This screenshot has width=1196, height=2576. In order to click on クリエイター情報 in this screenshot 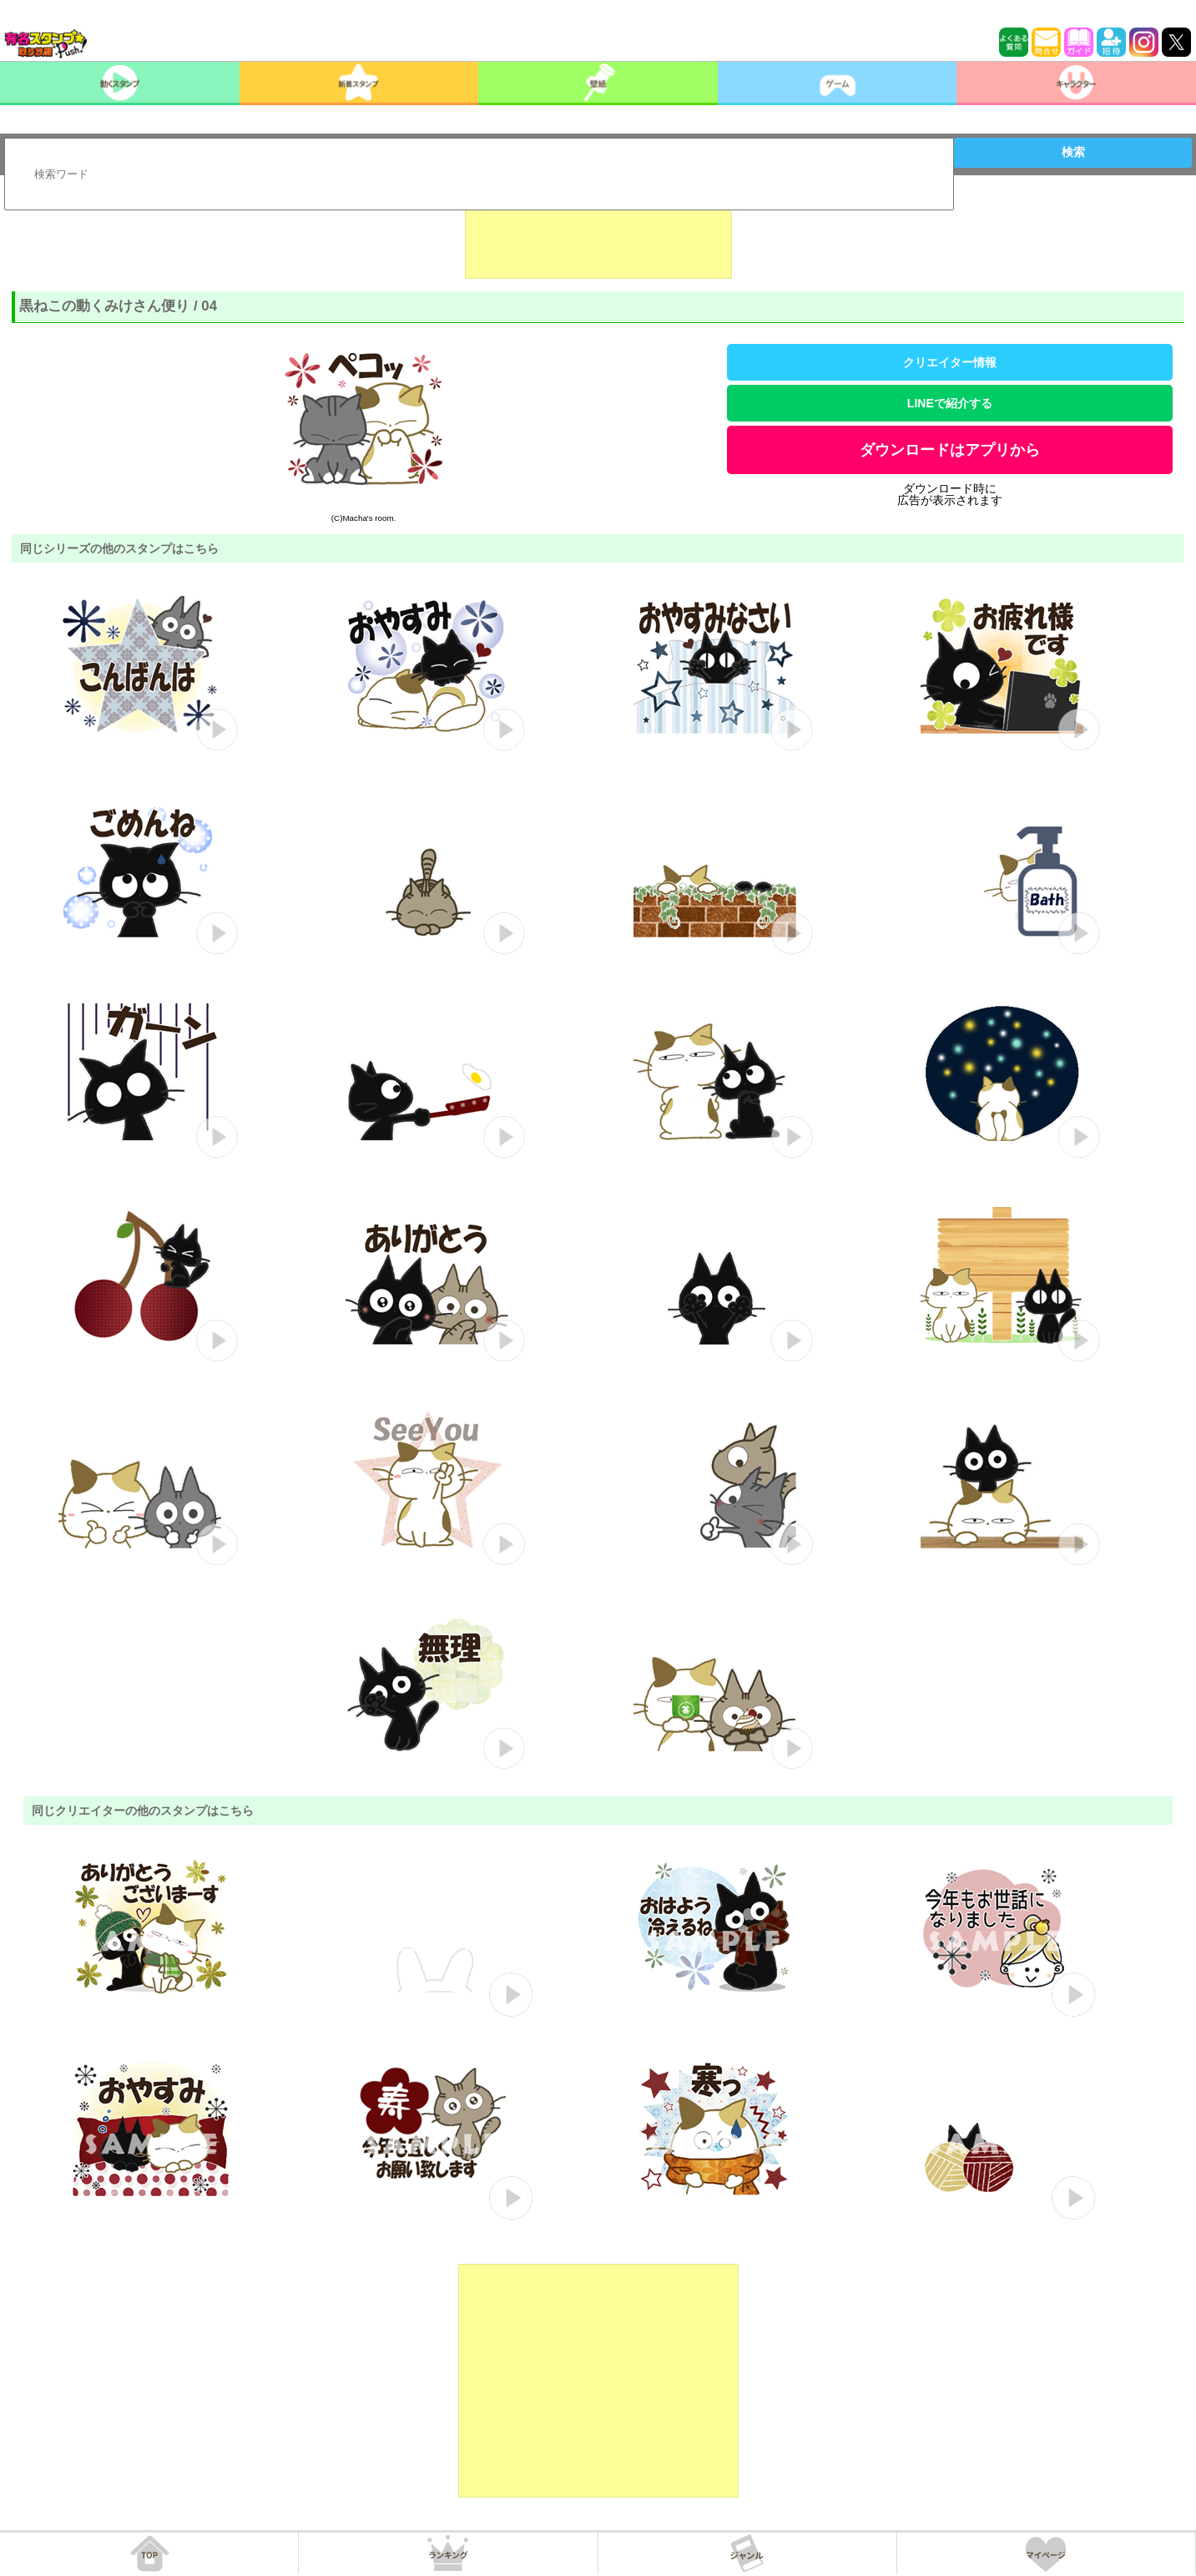, I will do `click(950, 362)`.